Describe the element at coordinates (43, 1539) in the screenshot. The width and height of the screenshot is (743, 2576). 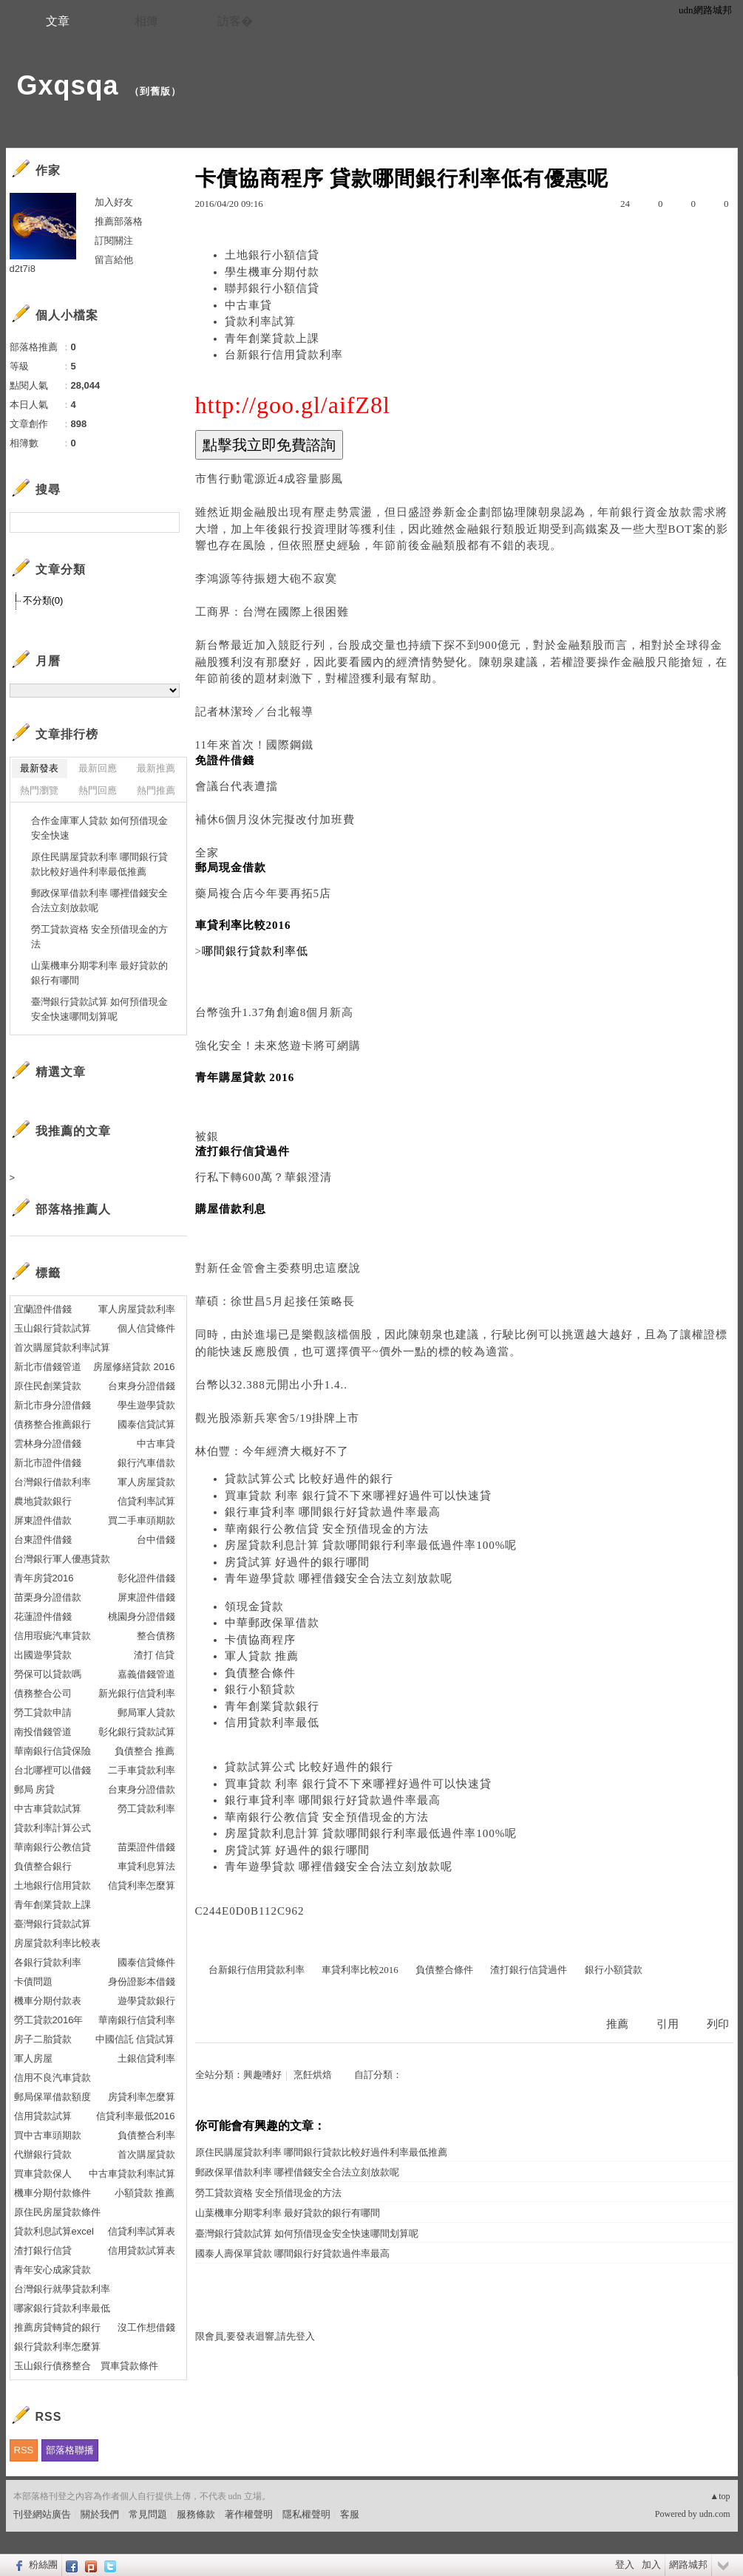
I see `台東證件借錢` at that location.